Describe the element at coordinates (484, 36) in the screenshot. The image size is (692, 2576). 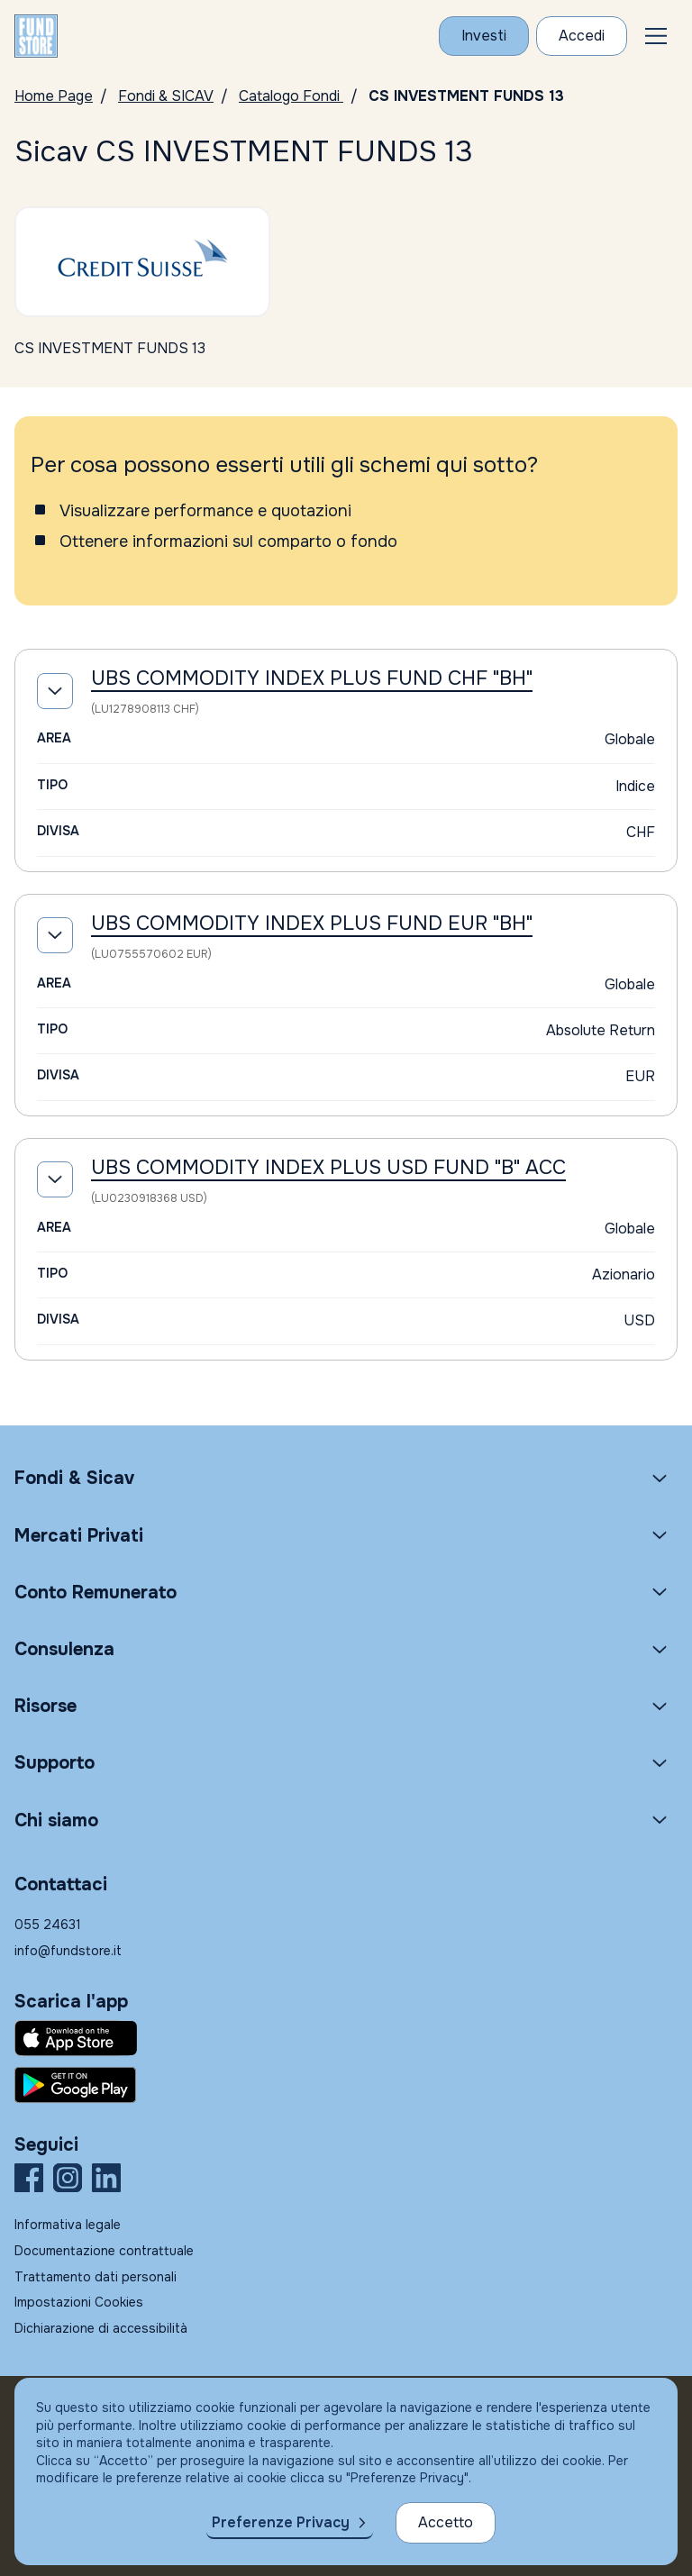
I see `[Investi con Fundstore]` at that location.